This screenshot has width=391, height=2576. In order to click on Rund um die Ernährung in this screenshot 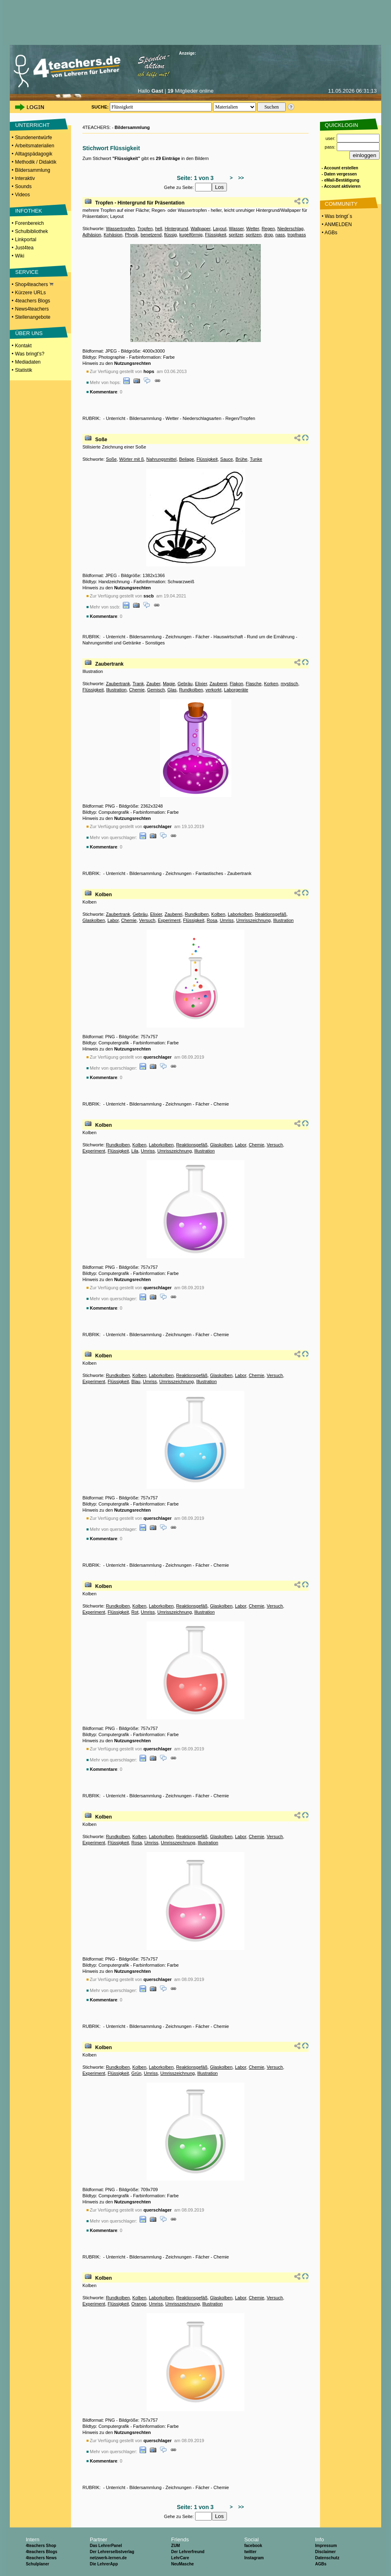, I will do `click(271, 636)`.